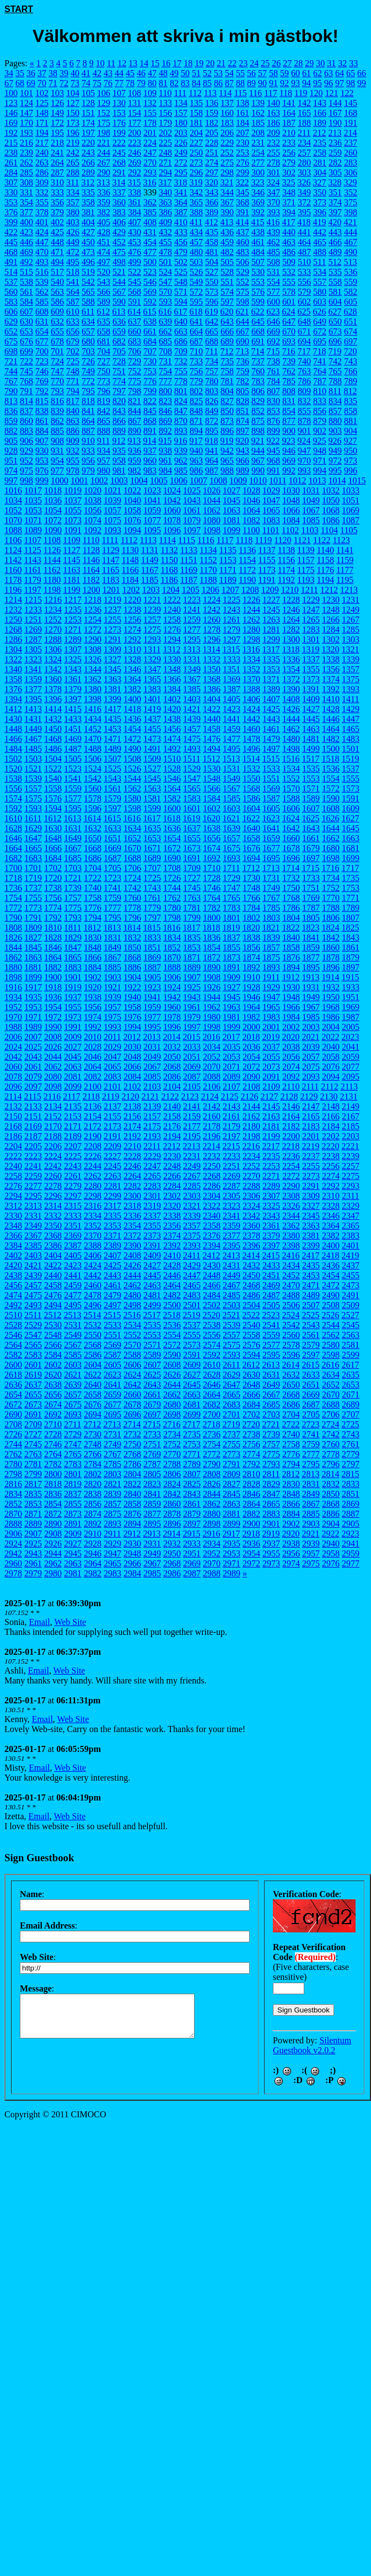 This screenshot has height=2576, width=371. What do you see at coordinates (112, 1027) in the screenshot?
I see `1993` at bounding box center [112, 1027].